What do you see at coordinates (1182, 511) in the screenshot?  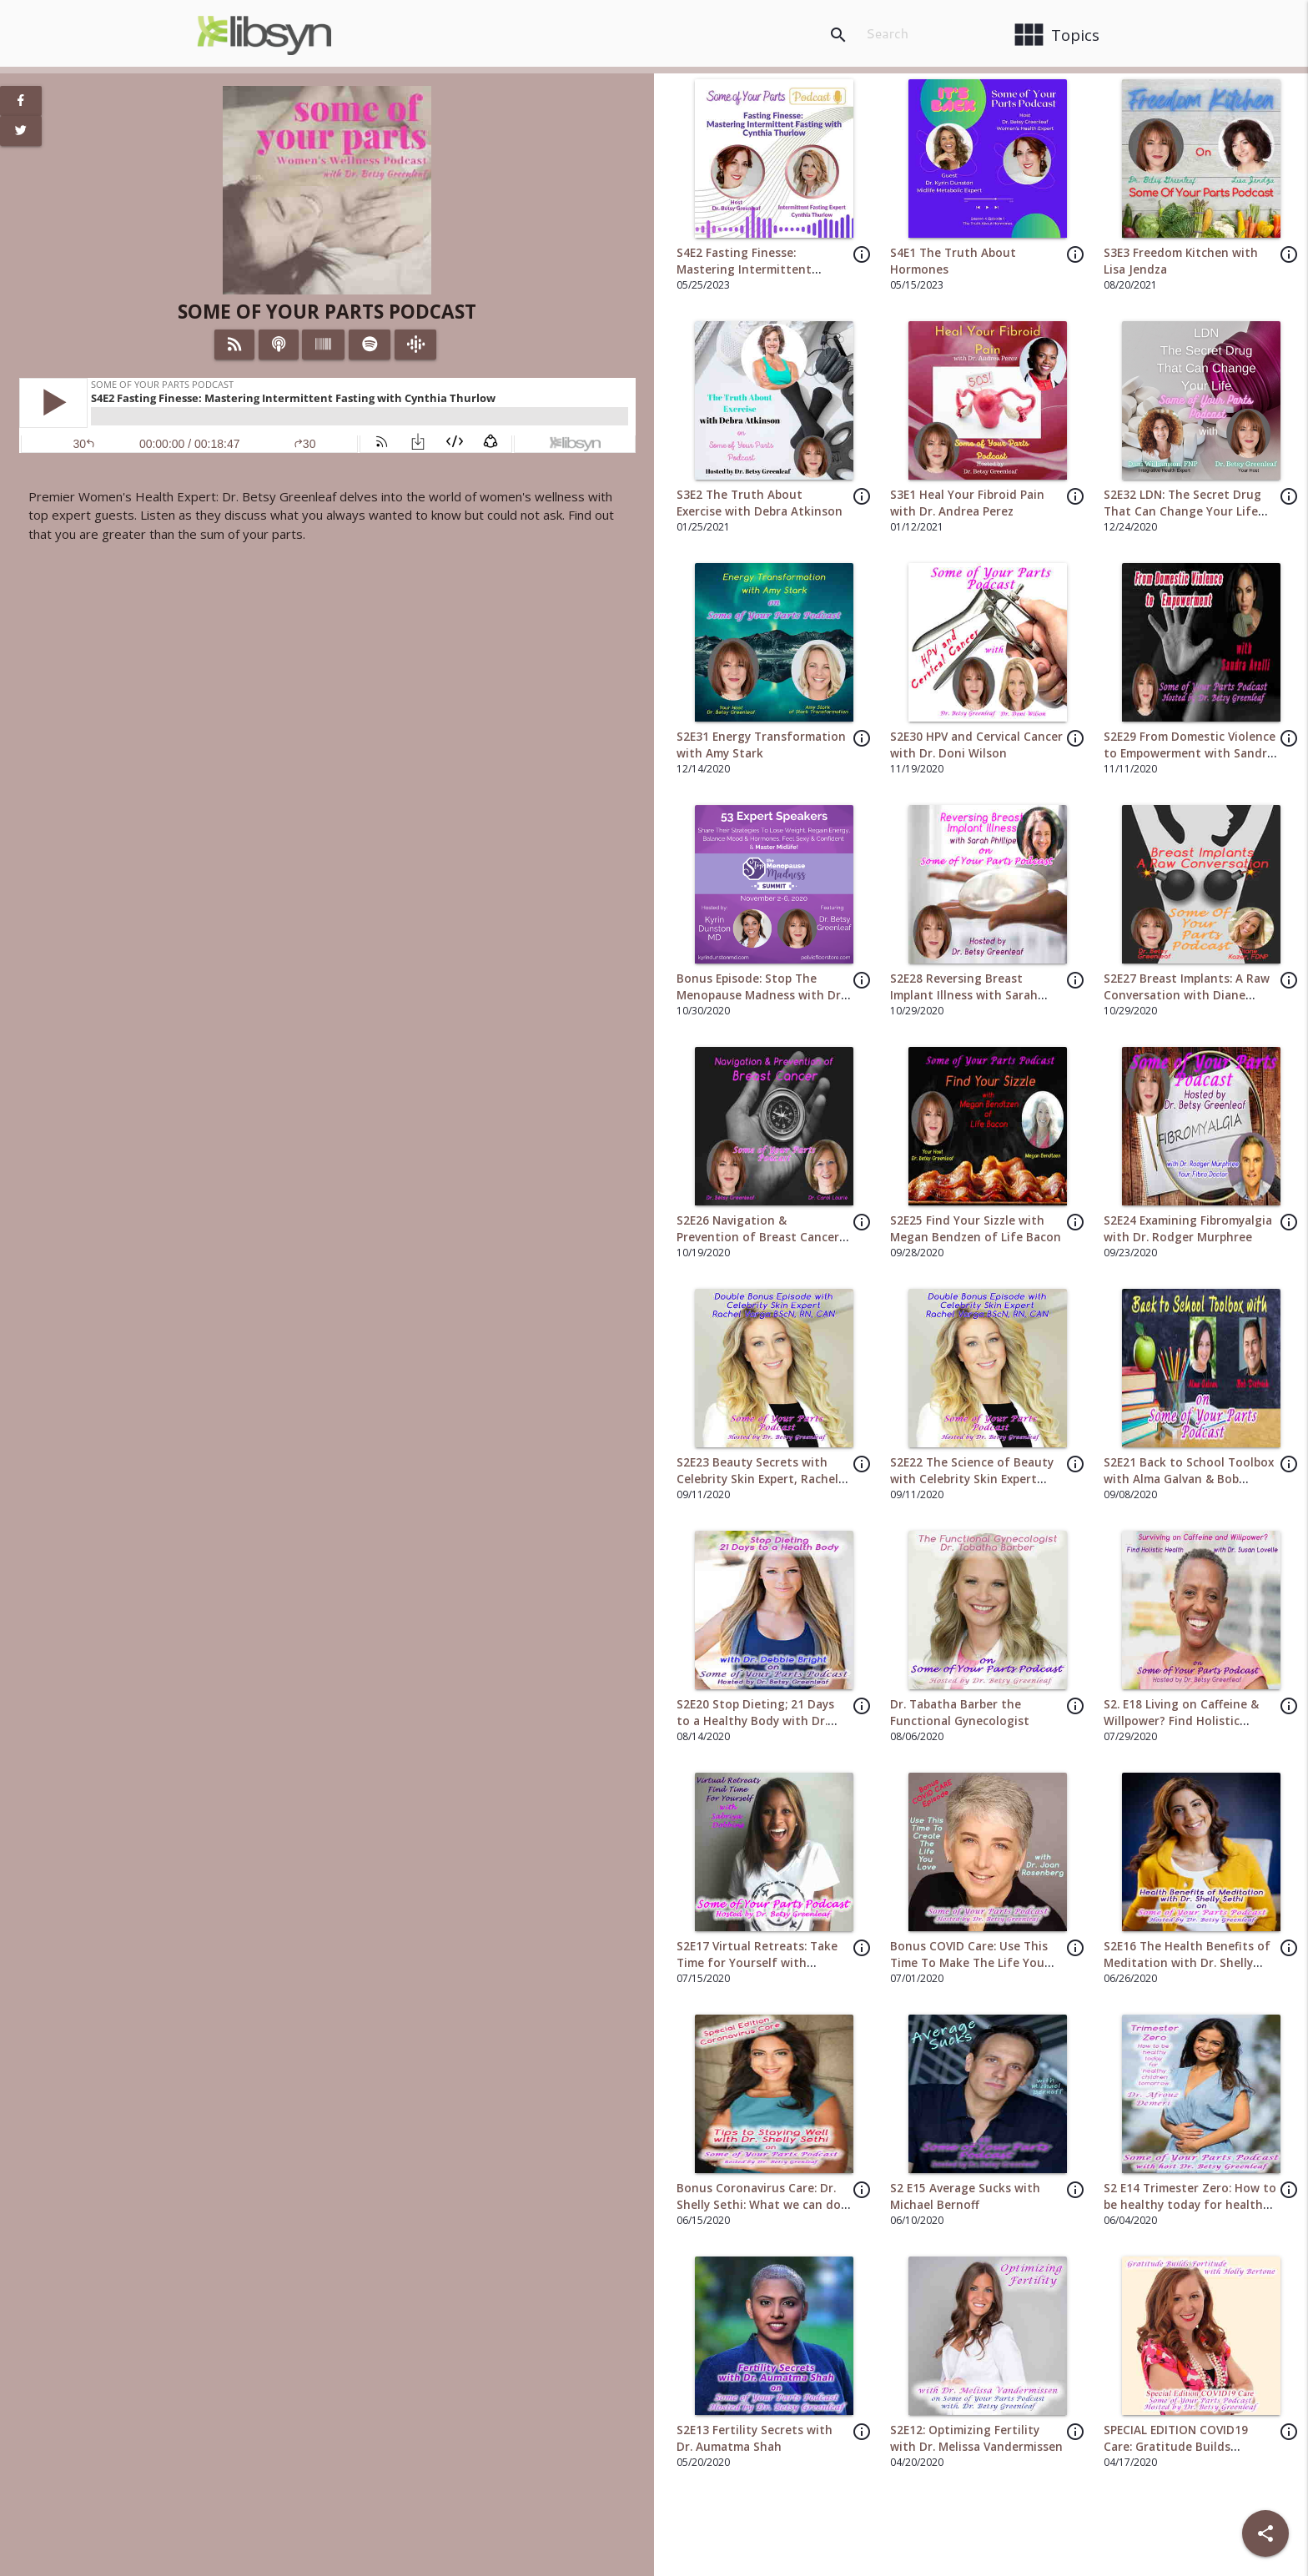 I see `S2E32 LDN: The Secret Drug That Can Change Your Life with Dani Williamson FNP` at bounding box center [1182, 511].